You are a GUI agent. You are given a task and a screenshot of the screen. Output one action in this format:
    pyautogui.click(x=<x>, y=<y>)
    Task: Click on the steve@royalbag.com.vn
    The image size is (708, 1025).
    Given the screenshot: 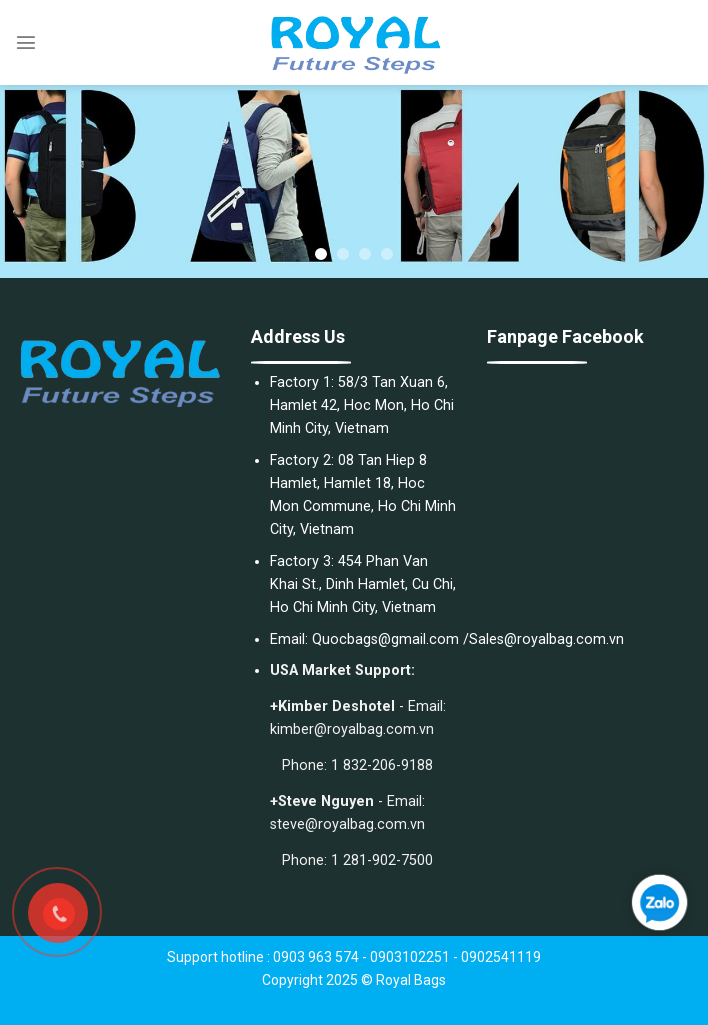 What is the action you would take?
    pyautogui.click(x=347, y=824)
    